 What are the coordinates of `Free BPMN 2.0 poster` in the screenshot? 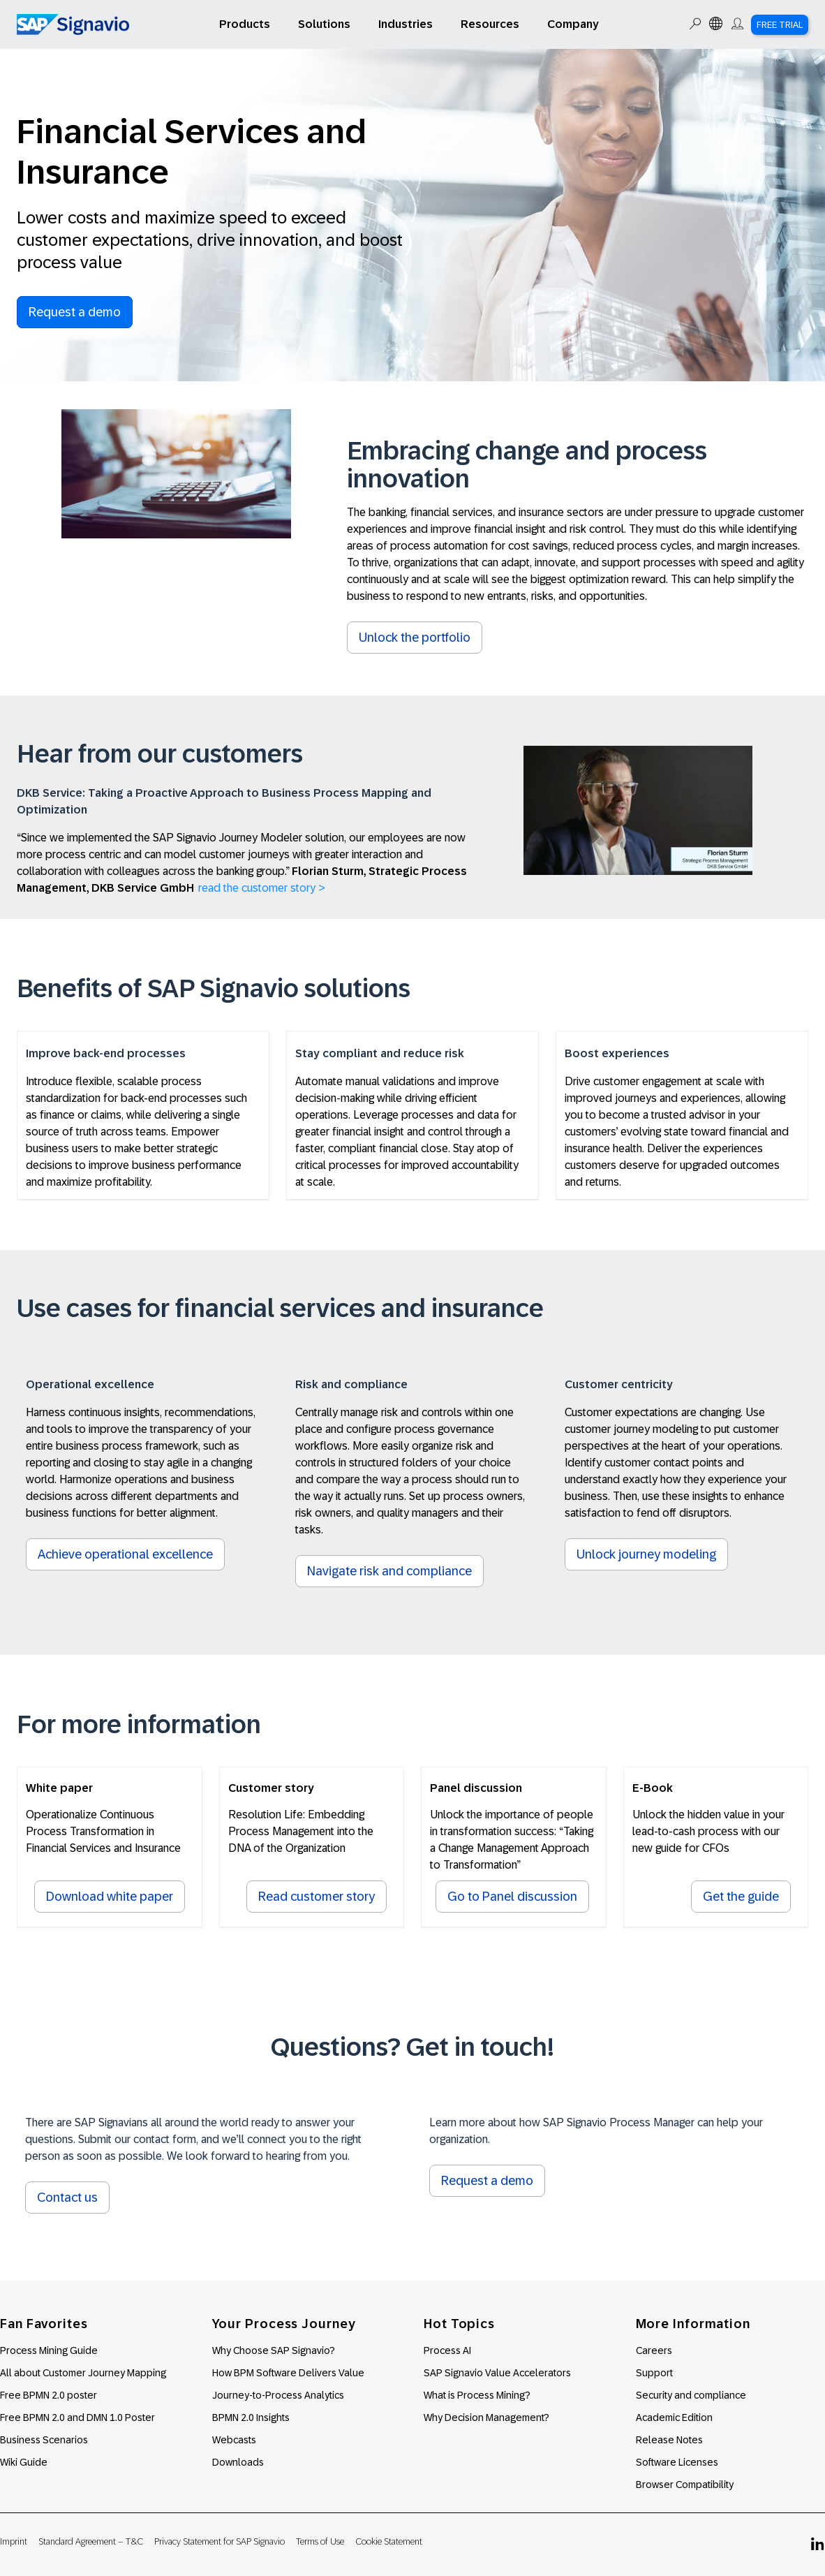 It's located at (48, 2395).